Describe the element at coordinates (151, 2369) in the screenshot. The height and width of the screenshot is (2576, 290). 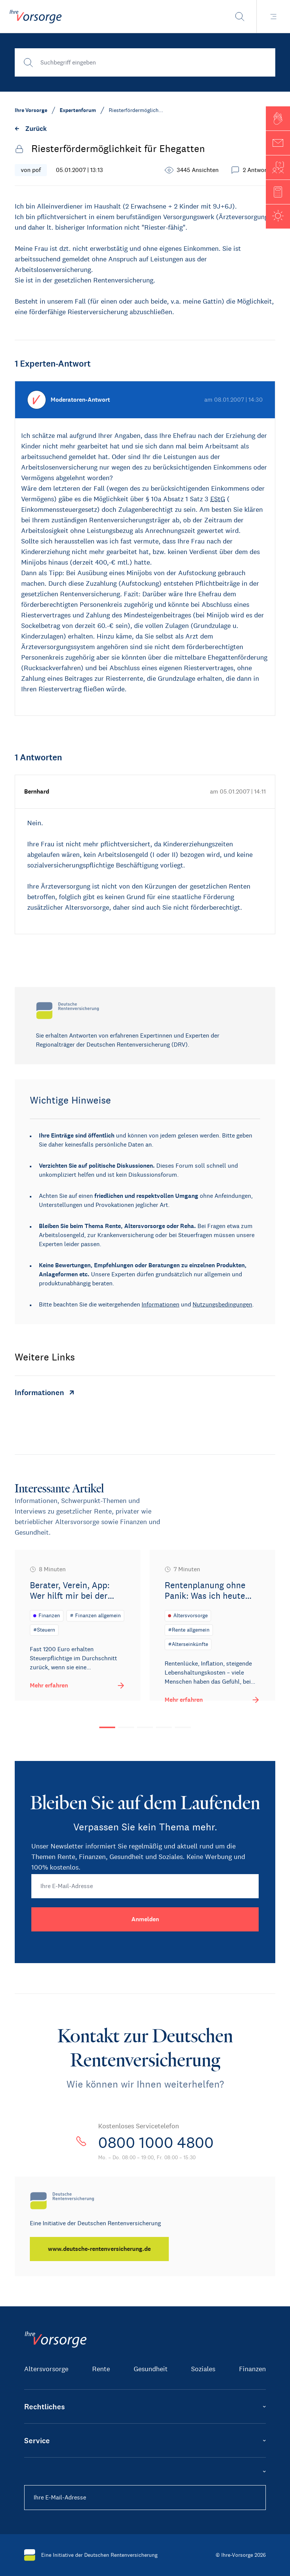
I see `Gesundheit` at that location.